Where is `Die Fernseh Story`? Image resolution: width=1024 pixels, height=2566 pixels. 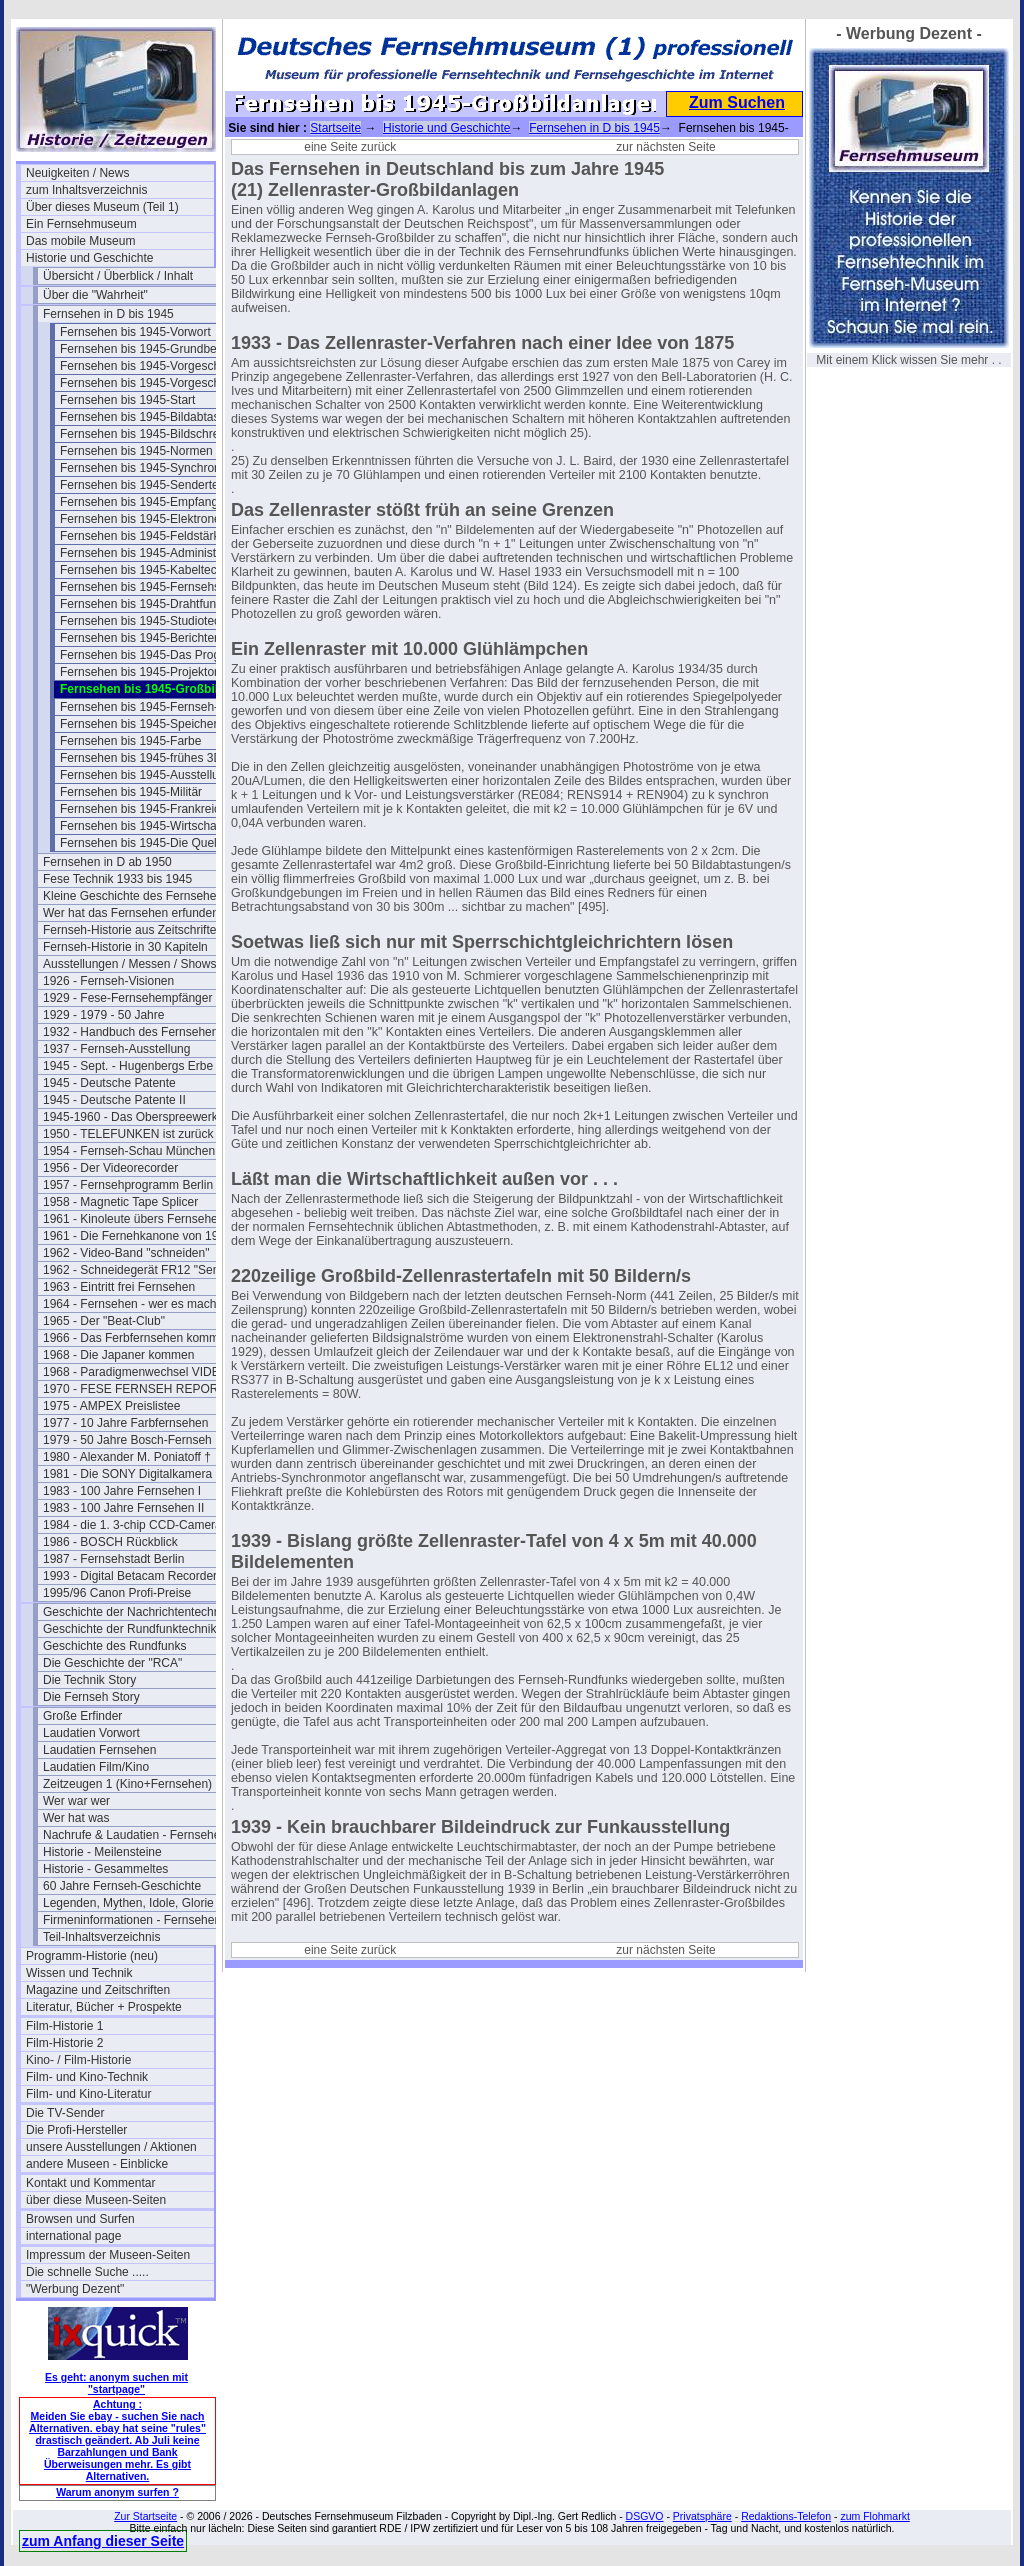
Die Fernseh Story is located at coordinates (91, 1697).